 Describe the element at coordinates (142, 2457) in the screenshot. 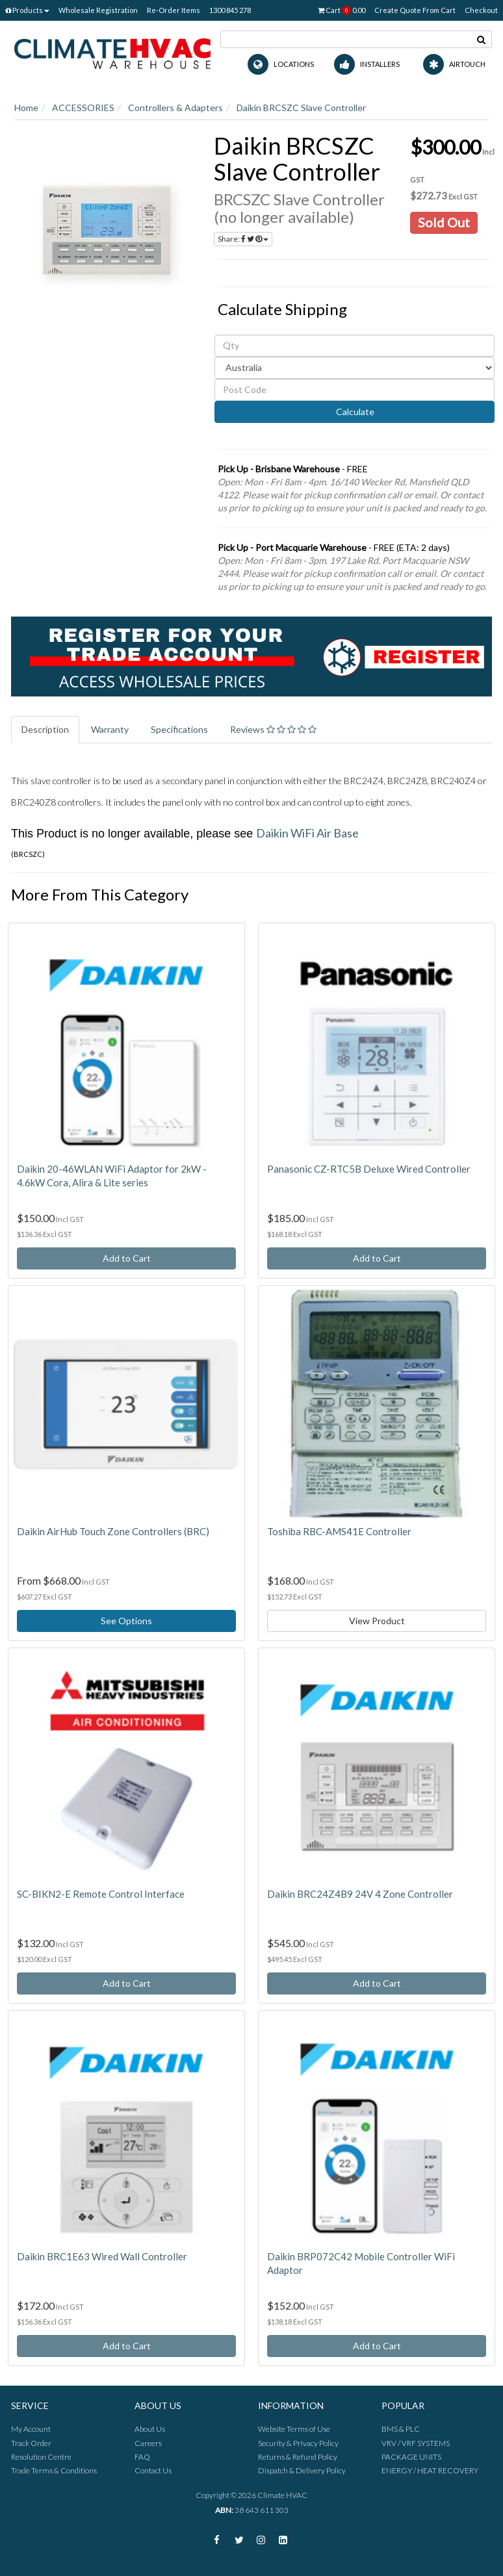

I see `FAQ` at that location.